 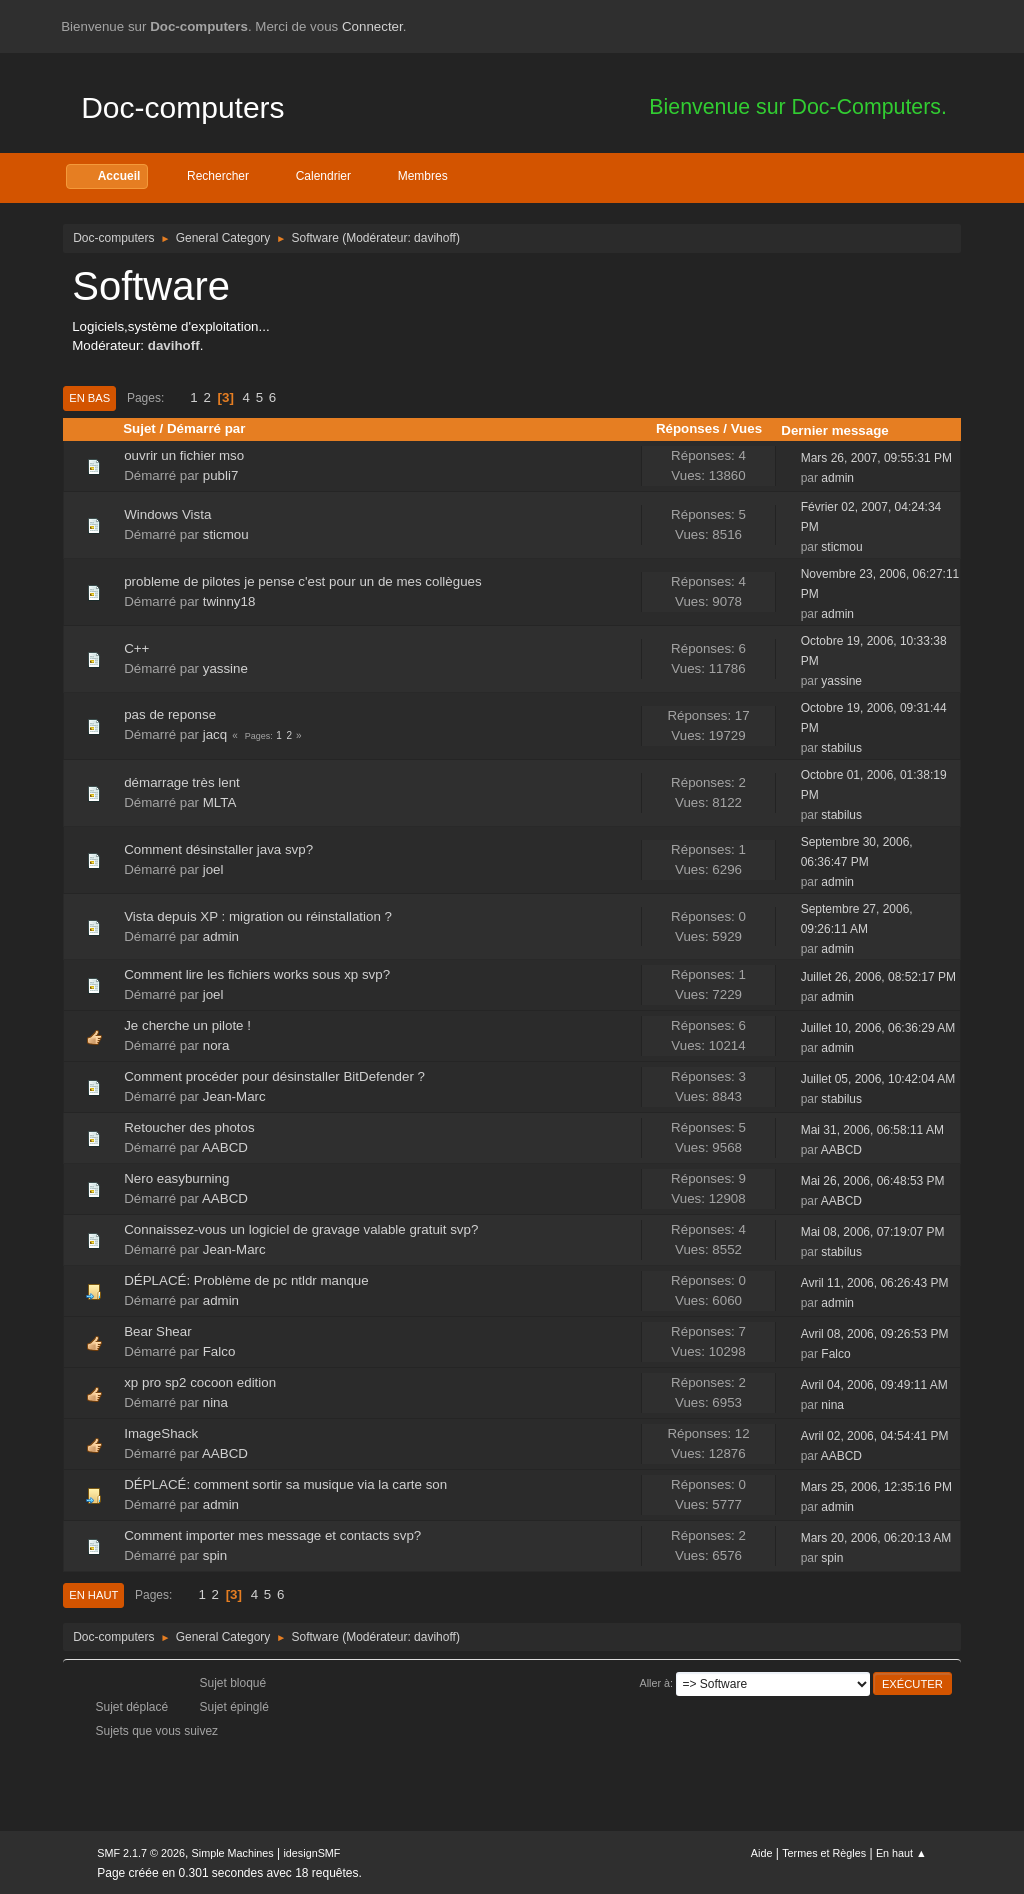 What do you see at coordinates (843, 430) in the screenshot?
I see `Dernier message` at bounding box center [843, 430].